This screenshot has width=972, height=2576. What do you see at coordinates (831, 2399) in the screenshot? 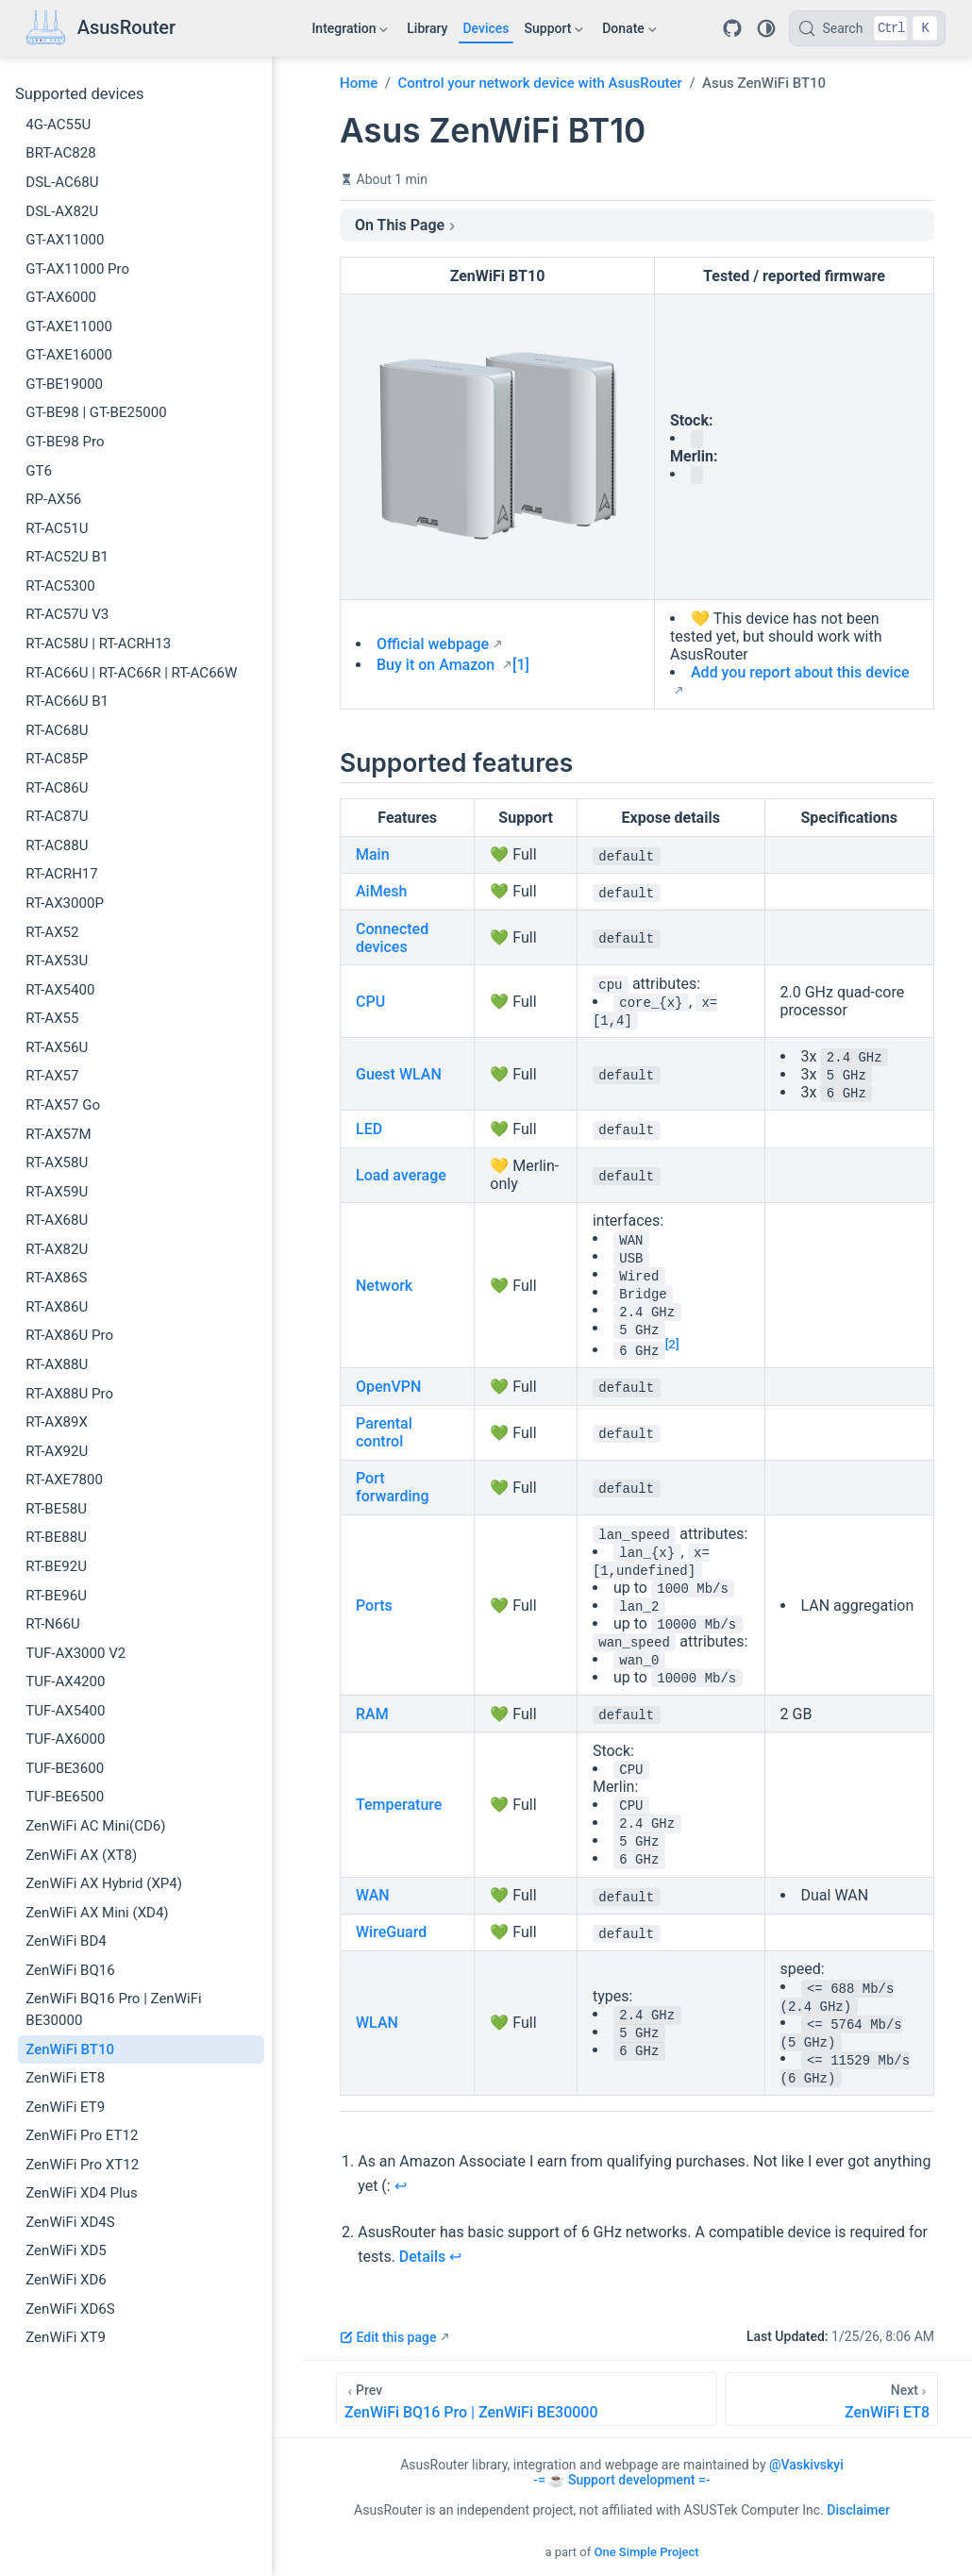
I see `[ZenWiFi ET8]` at bounding box center [831, 2399].